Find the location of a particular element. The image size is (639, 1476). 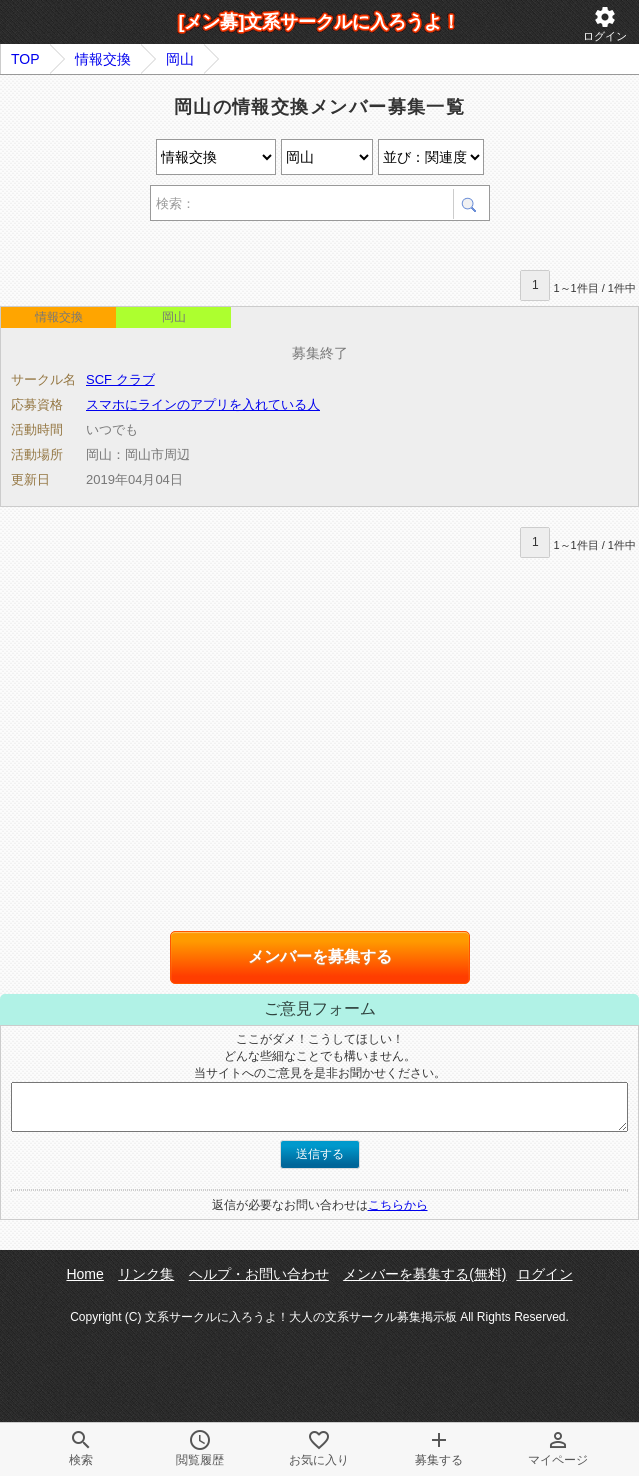

岡山 is located at coordinates (180, 59).